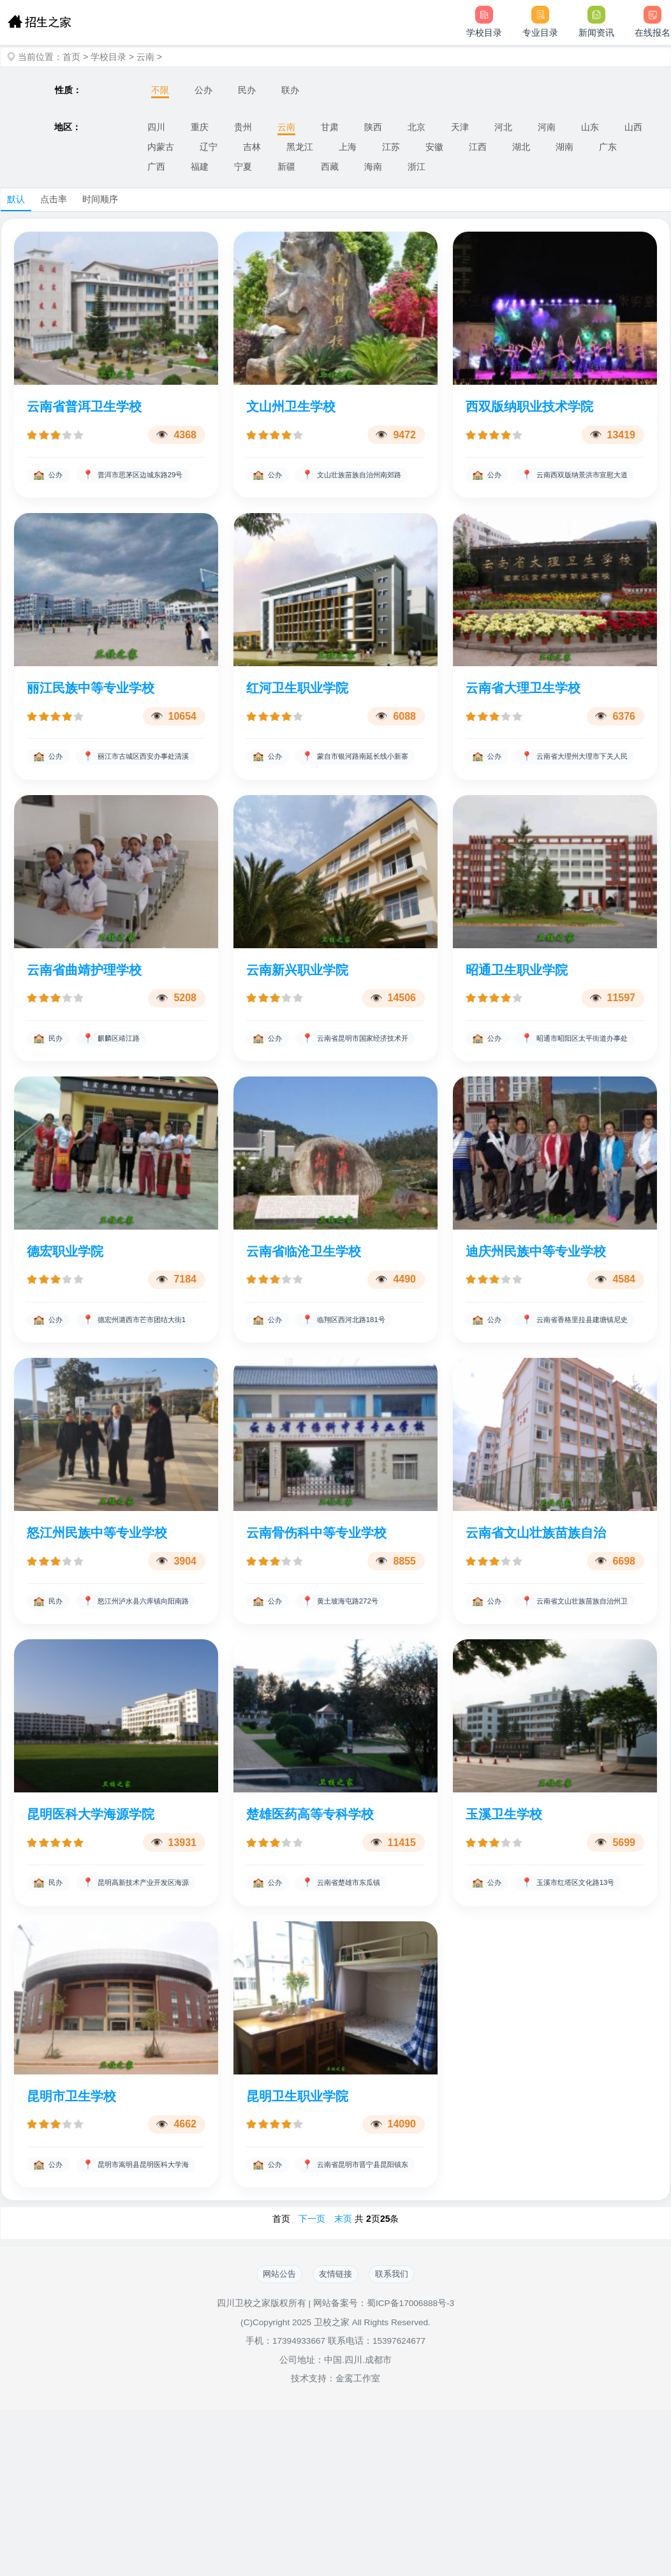 The width and height of the screenshot is (671, 2576). Describe the element at coordinates (330, 127) in the screenshot. I see `甘肃` at that location.